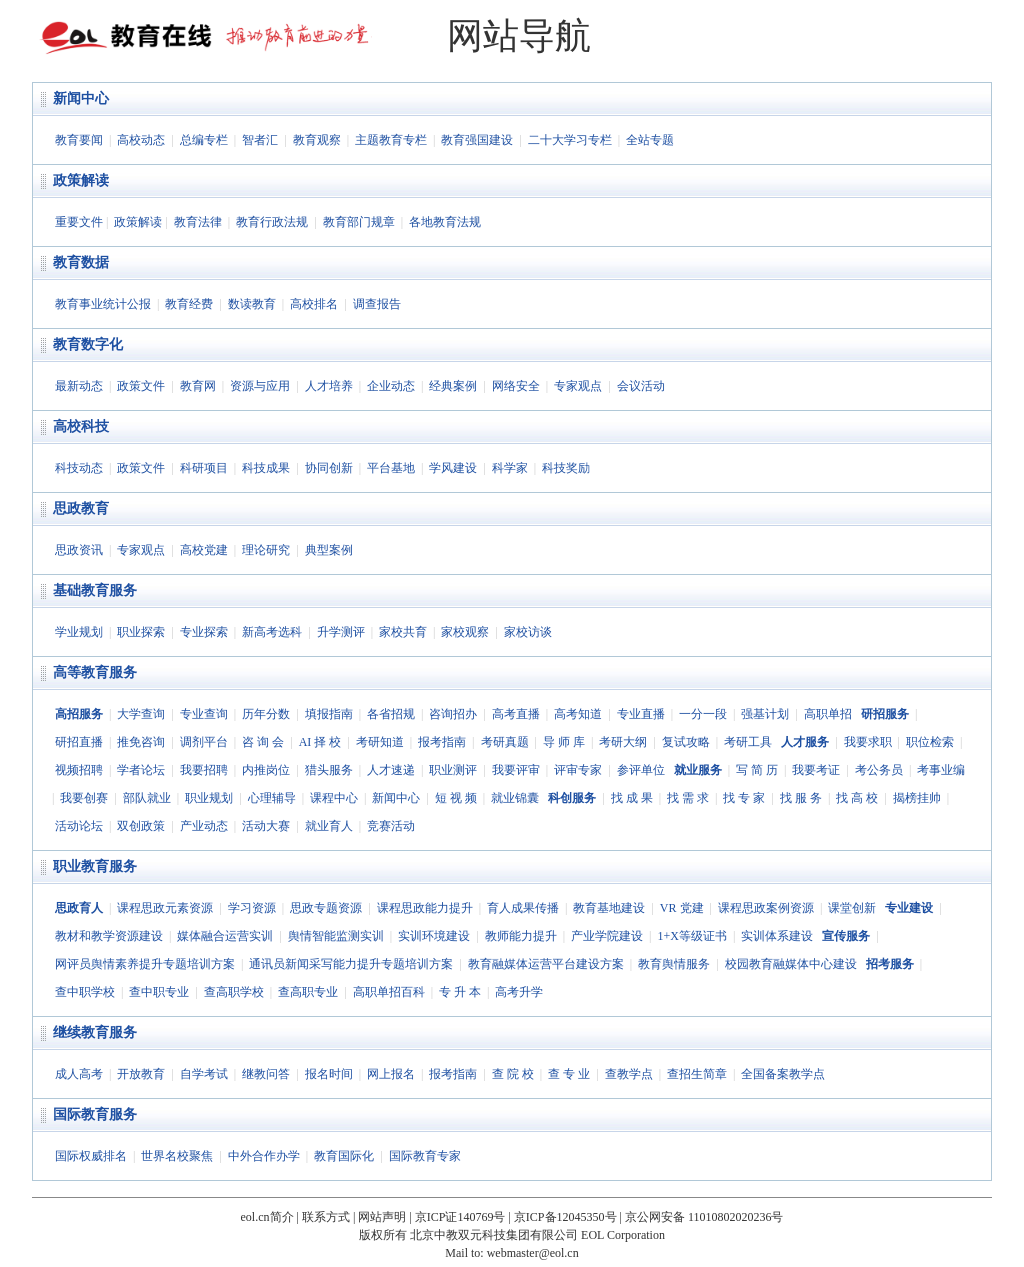  Describe the element at coordinates (442, 742) in the screenshot. I see `报考指南` at that location.